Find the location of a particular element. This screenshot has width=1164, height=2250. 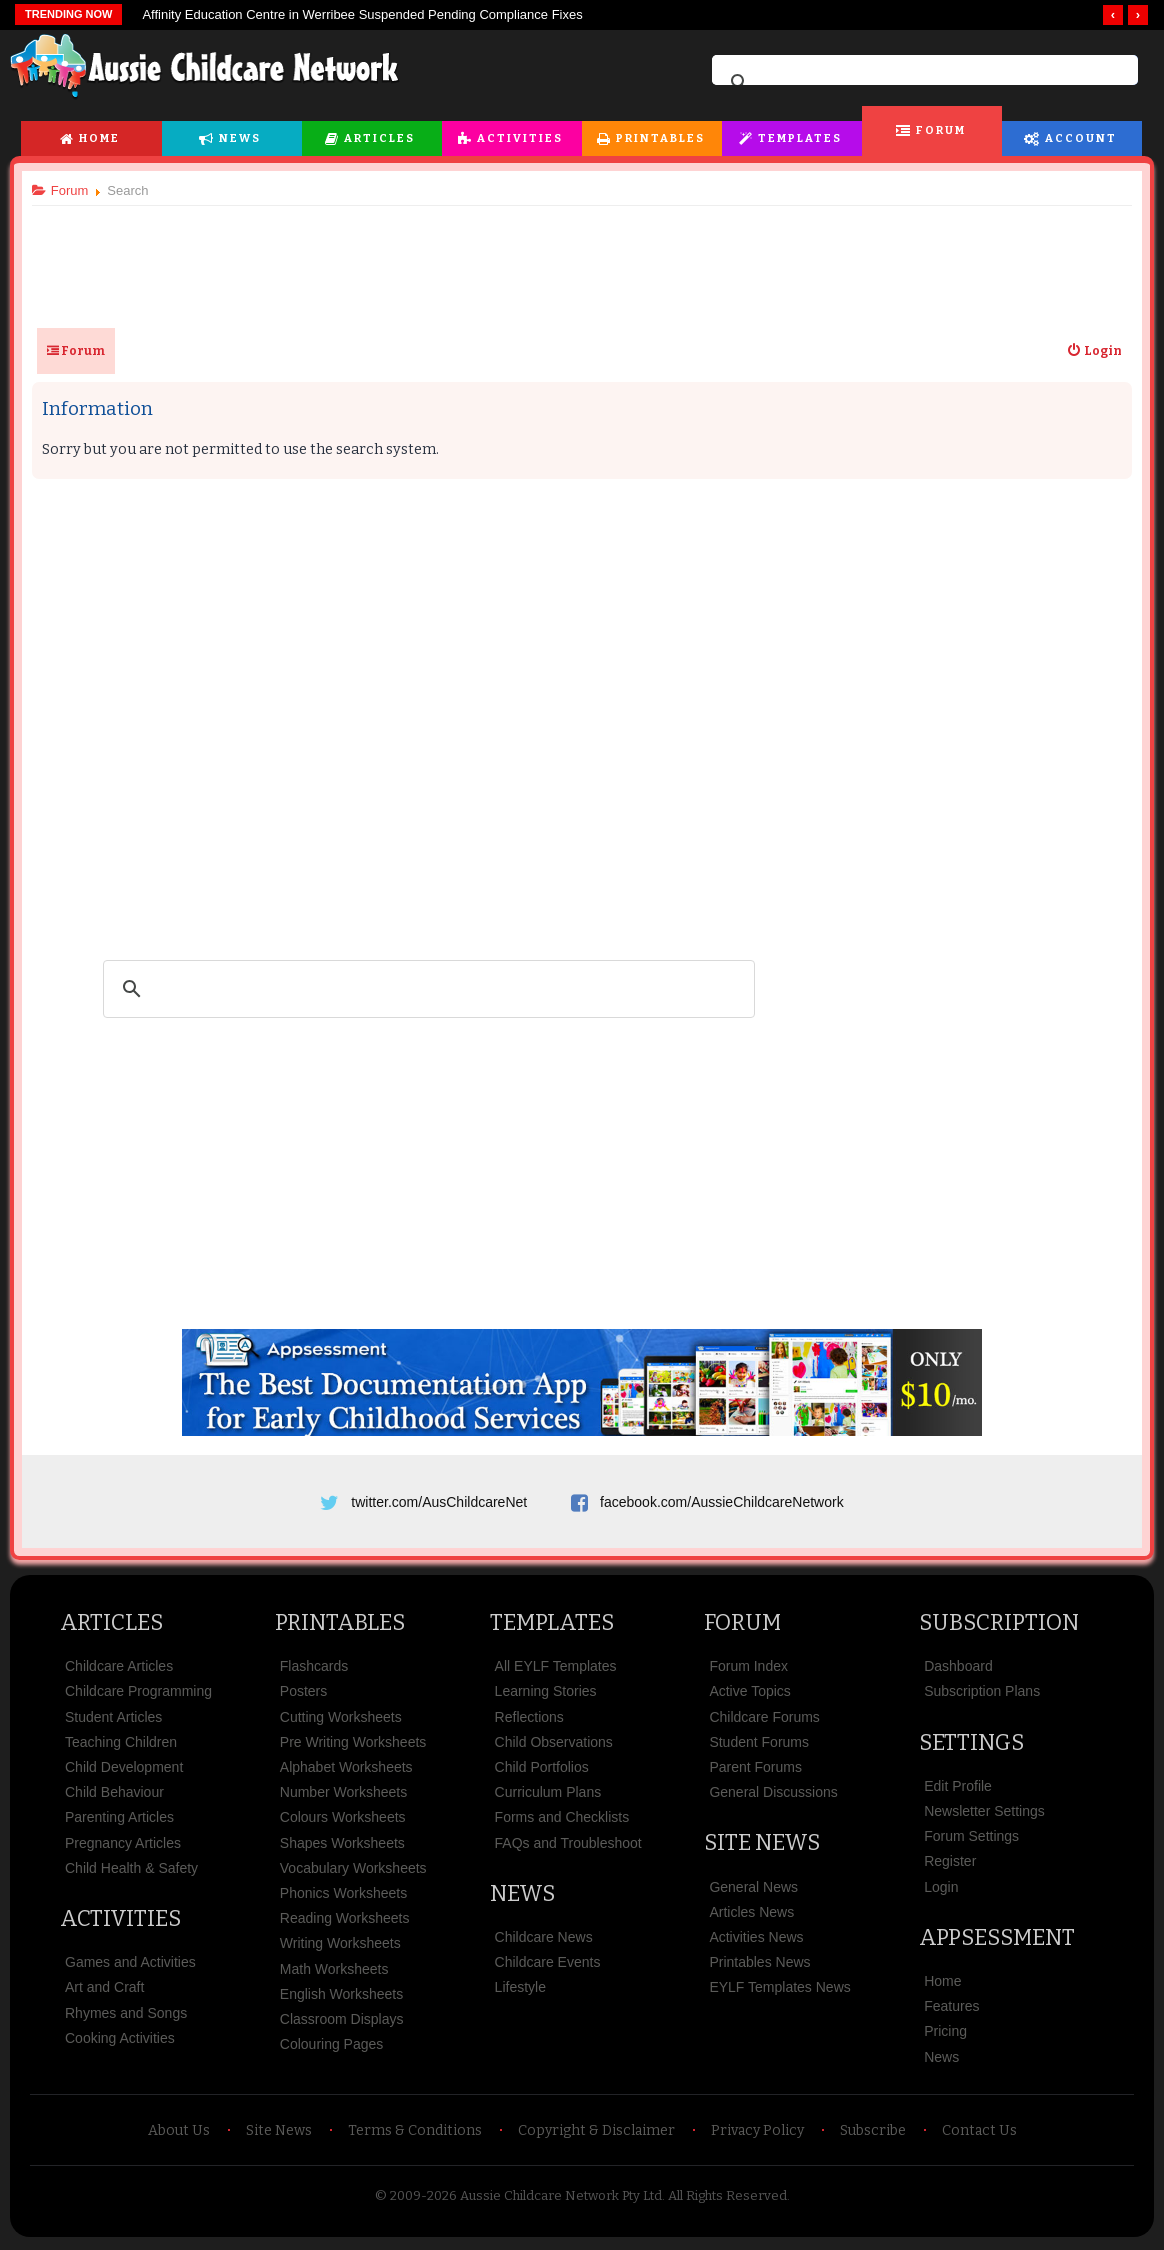

General News is located at coordinates (753, 1890).